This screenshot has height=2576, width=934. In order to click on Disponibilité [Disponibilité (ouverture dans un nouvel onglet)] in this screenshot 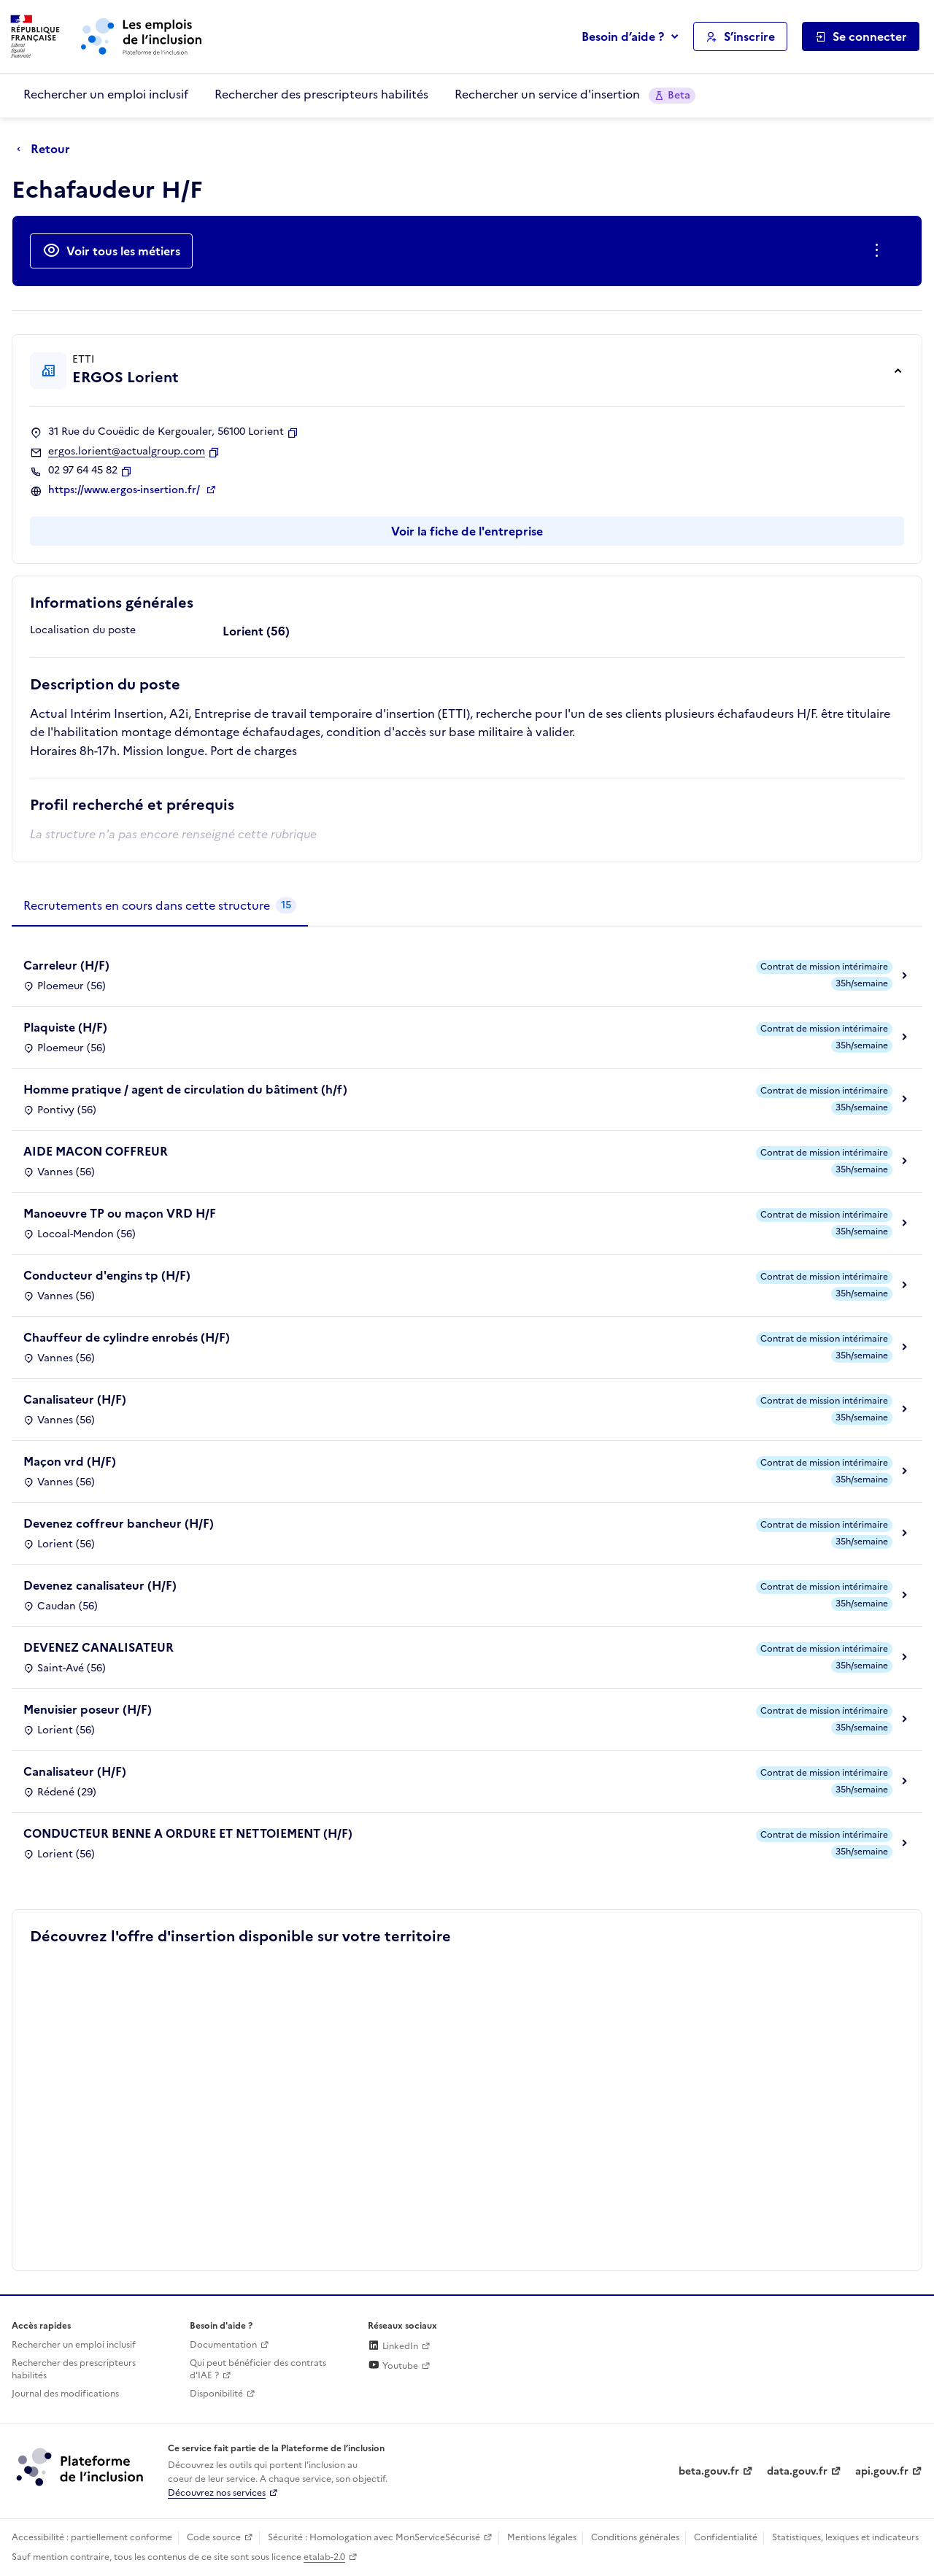, I will do `click(216, 2393)`.